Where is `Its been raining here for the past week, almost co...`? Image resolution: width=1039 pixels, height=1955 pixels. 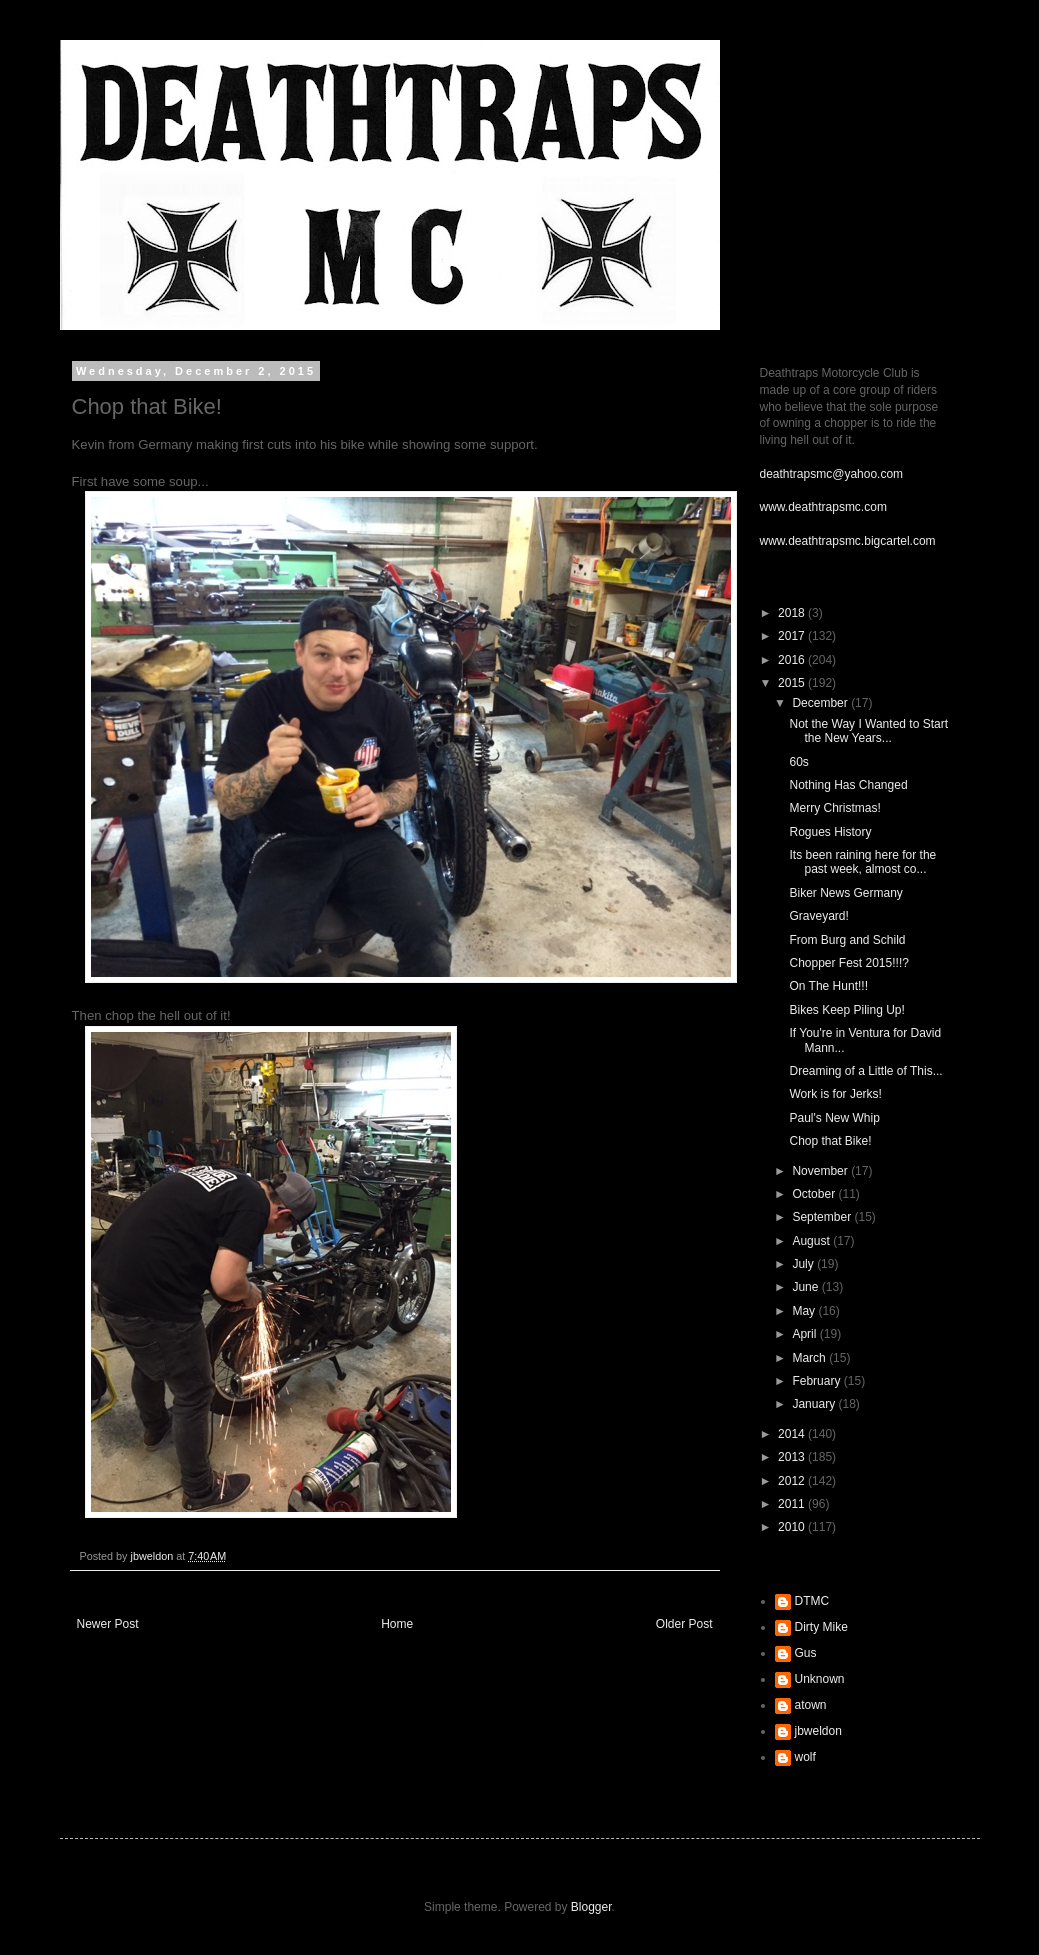 Its been raining here for the past week, almost co... is located at coordinates (862, 862).